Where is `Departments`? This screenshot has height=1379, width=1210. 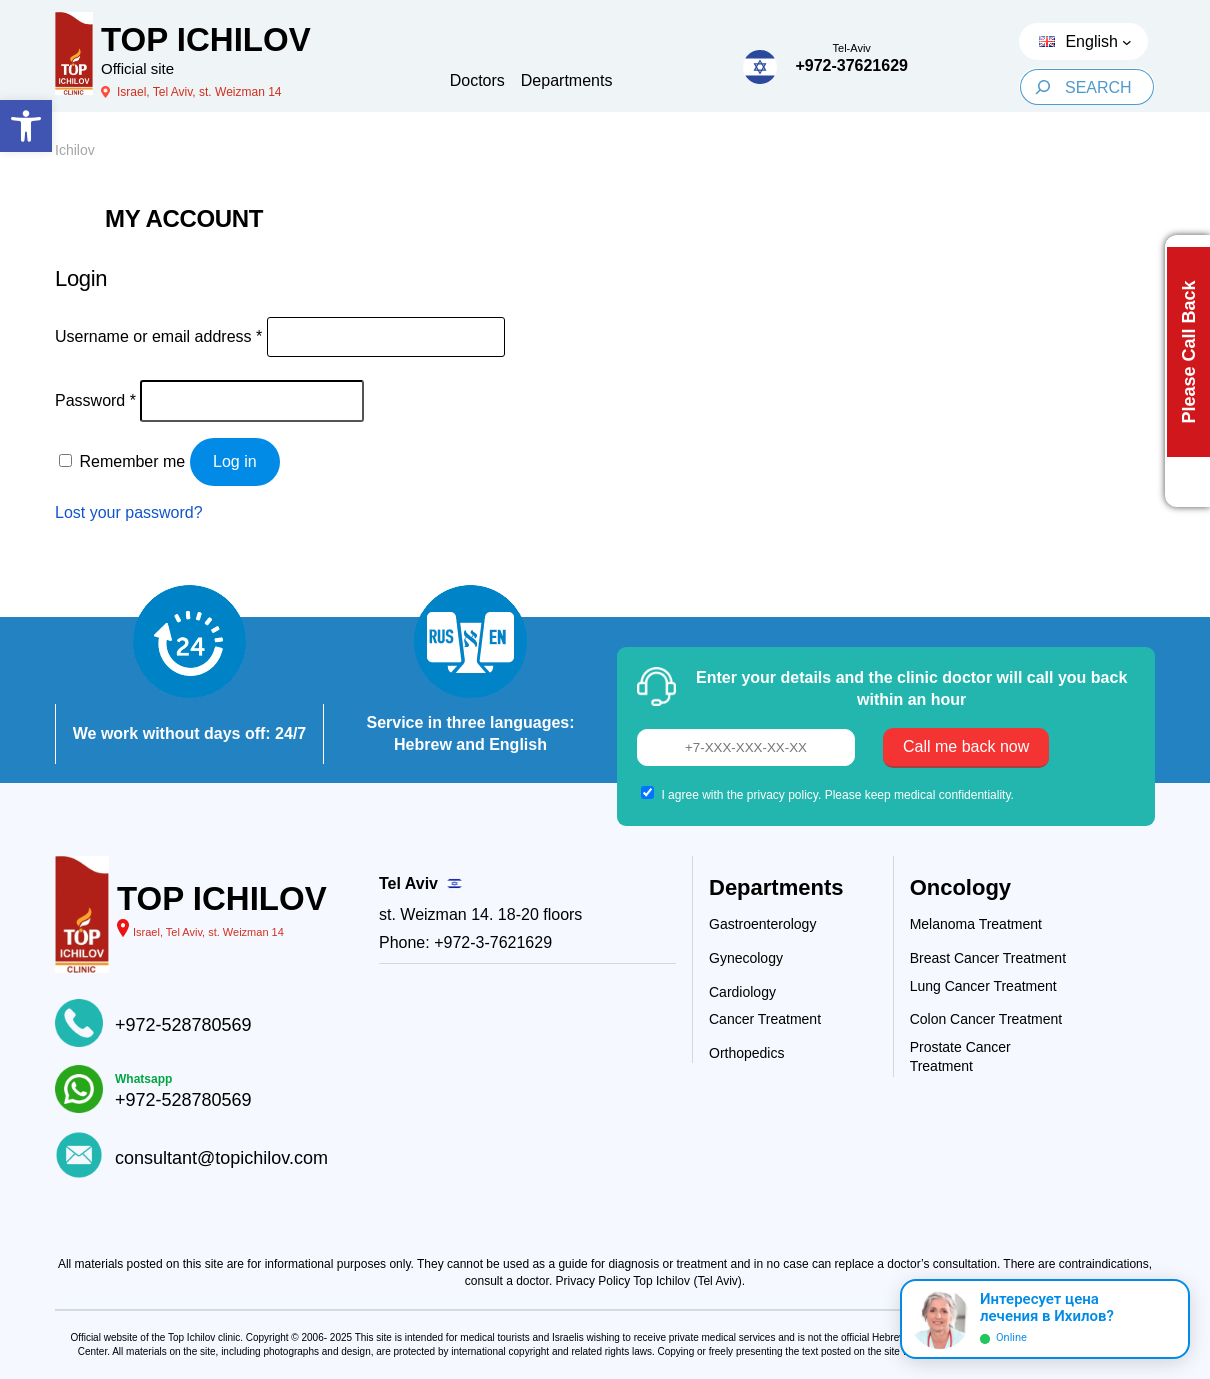 Departments is located at coordinates (776, 887).